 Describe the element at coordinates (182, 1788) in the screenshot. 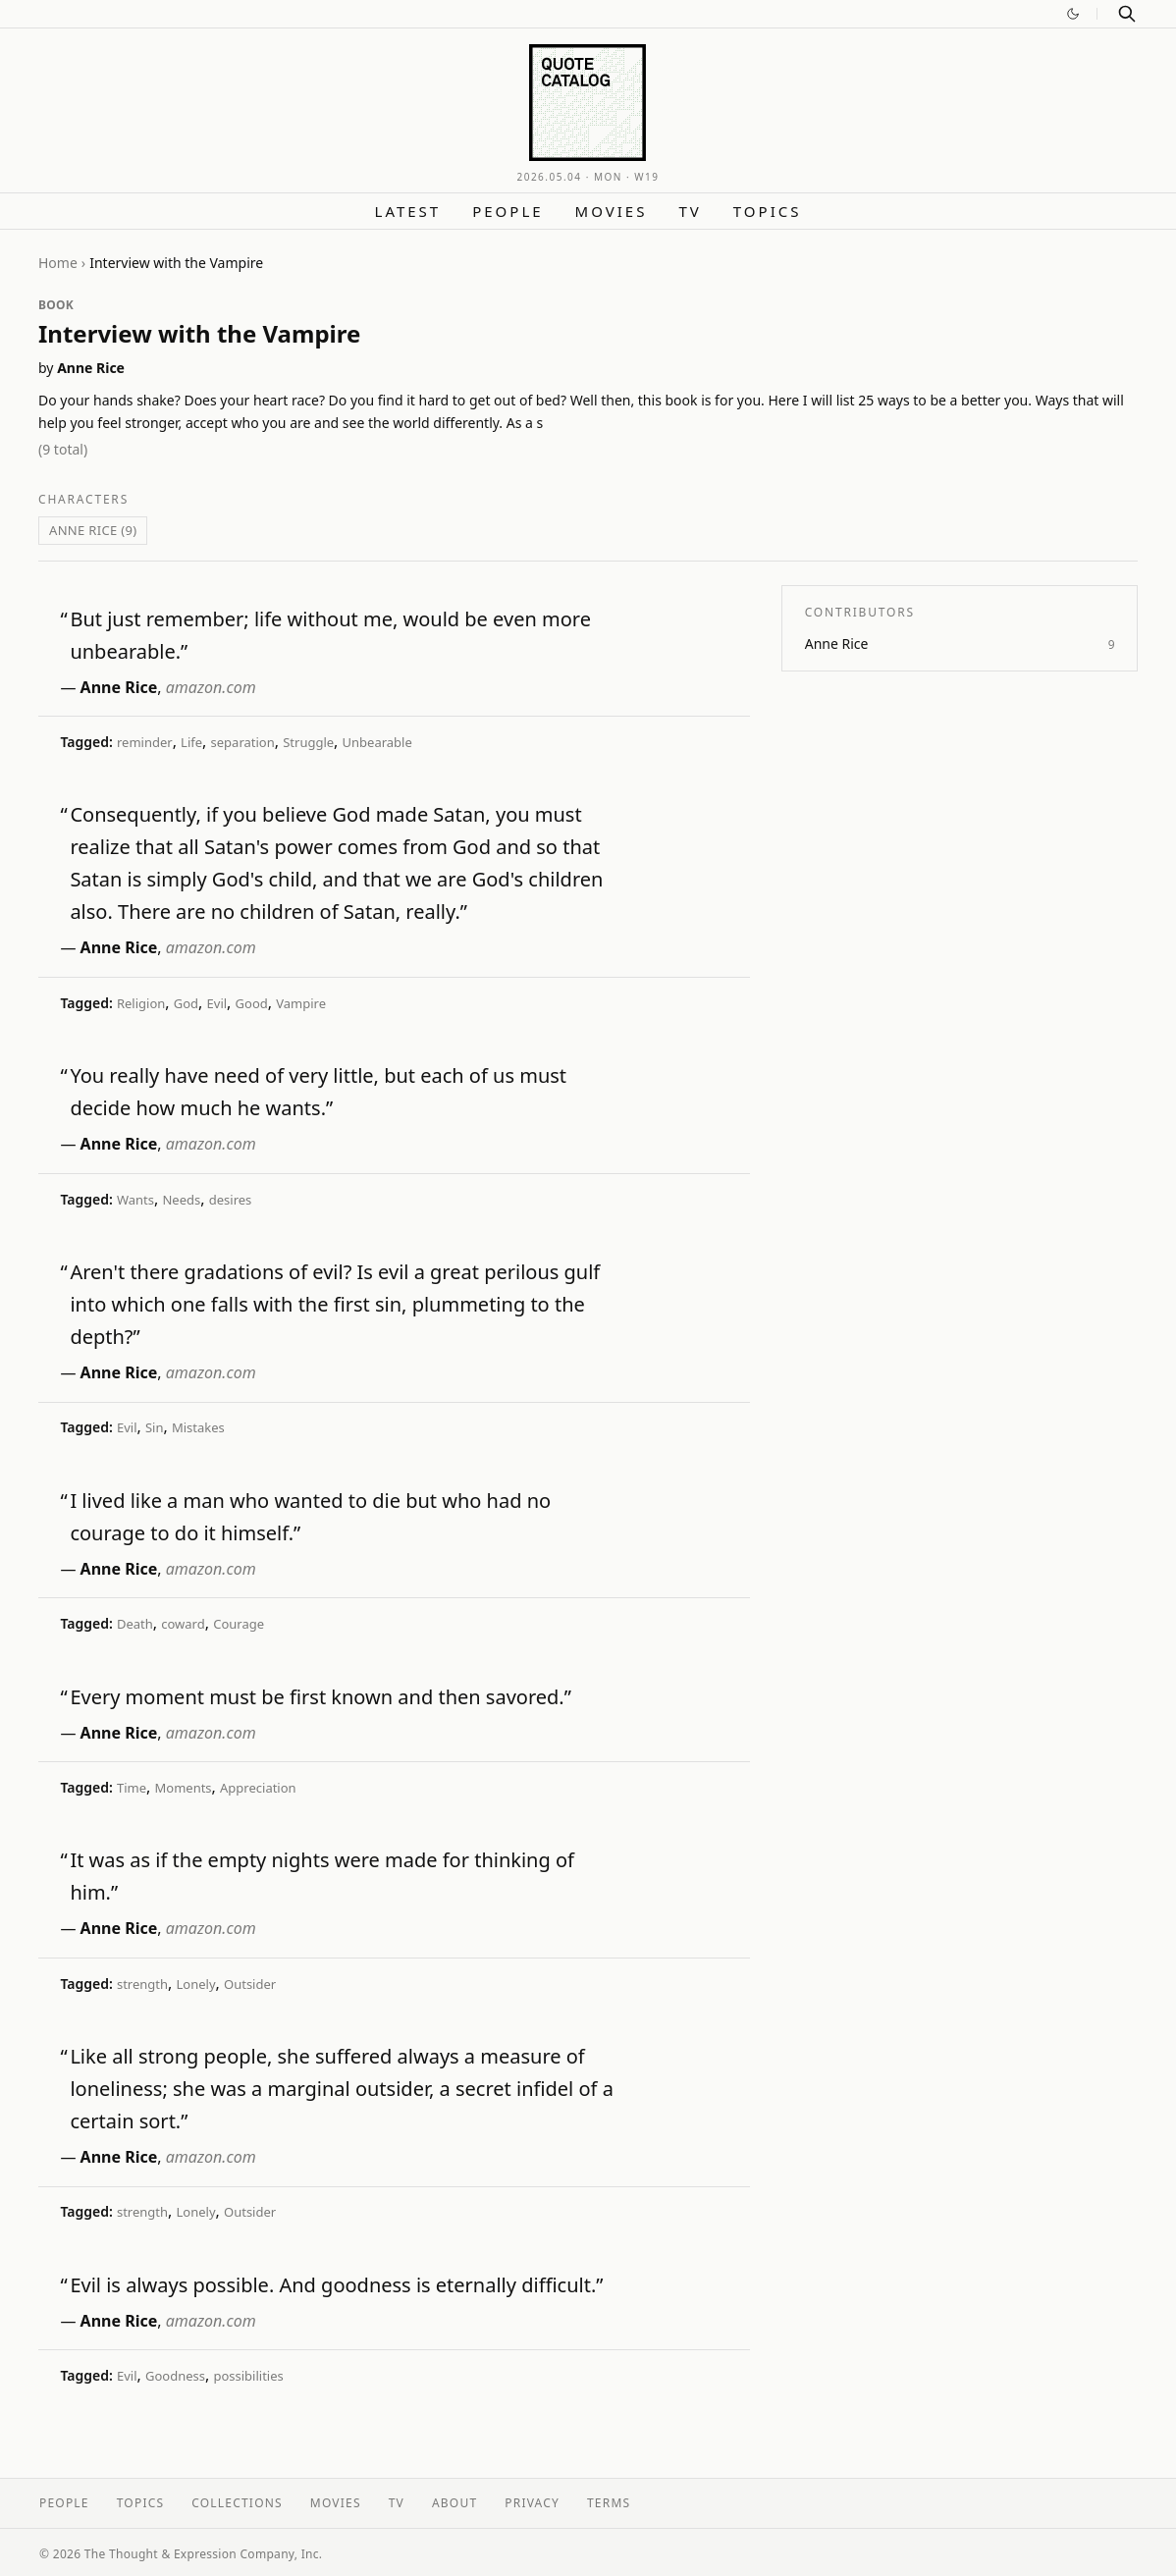

I see `Moments` at that location.